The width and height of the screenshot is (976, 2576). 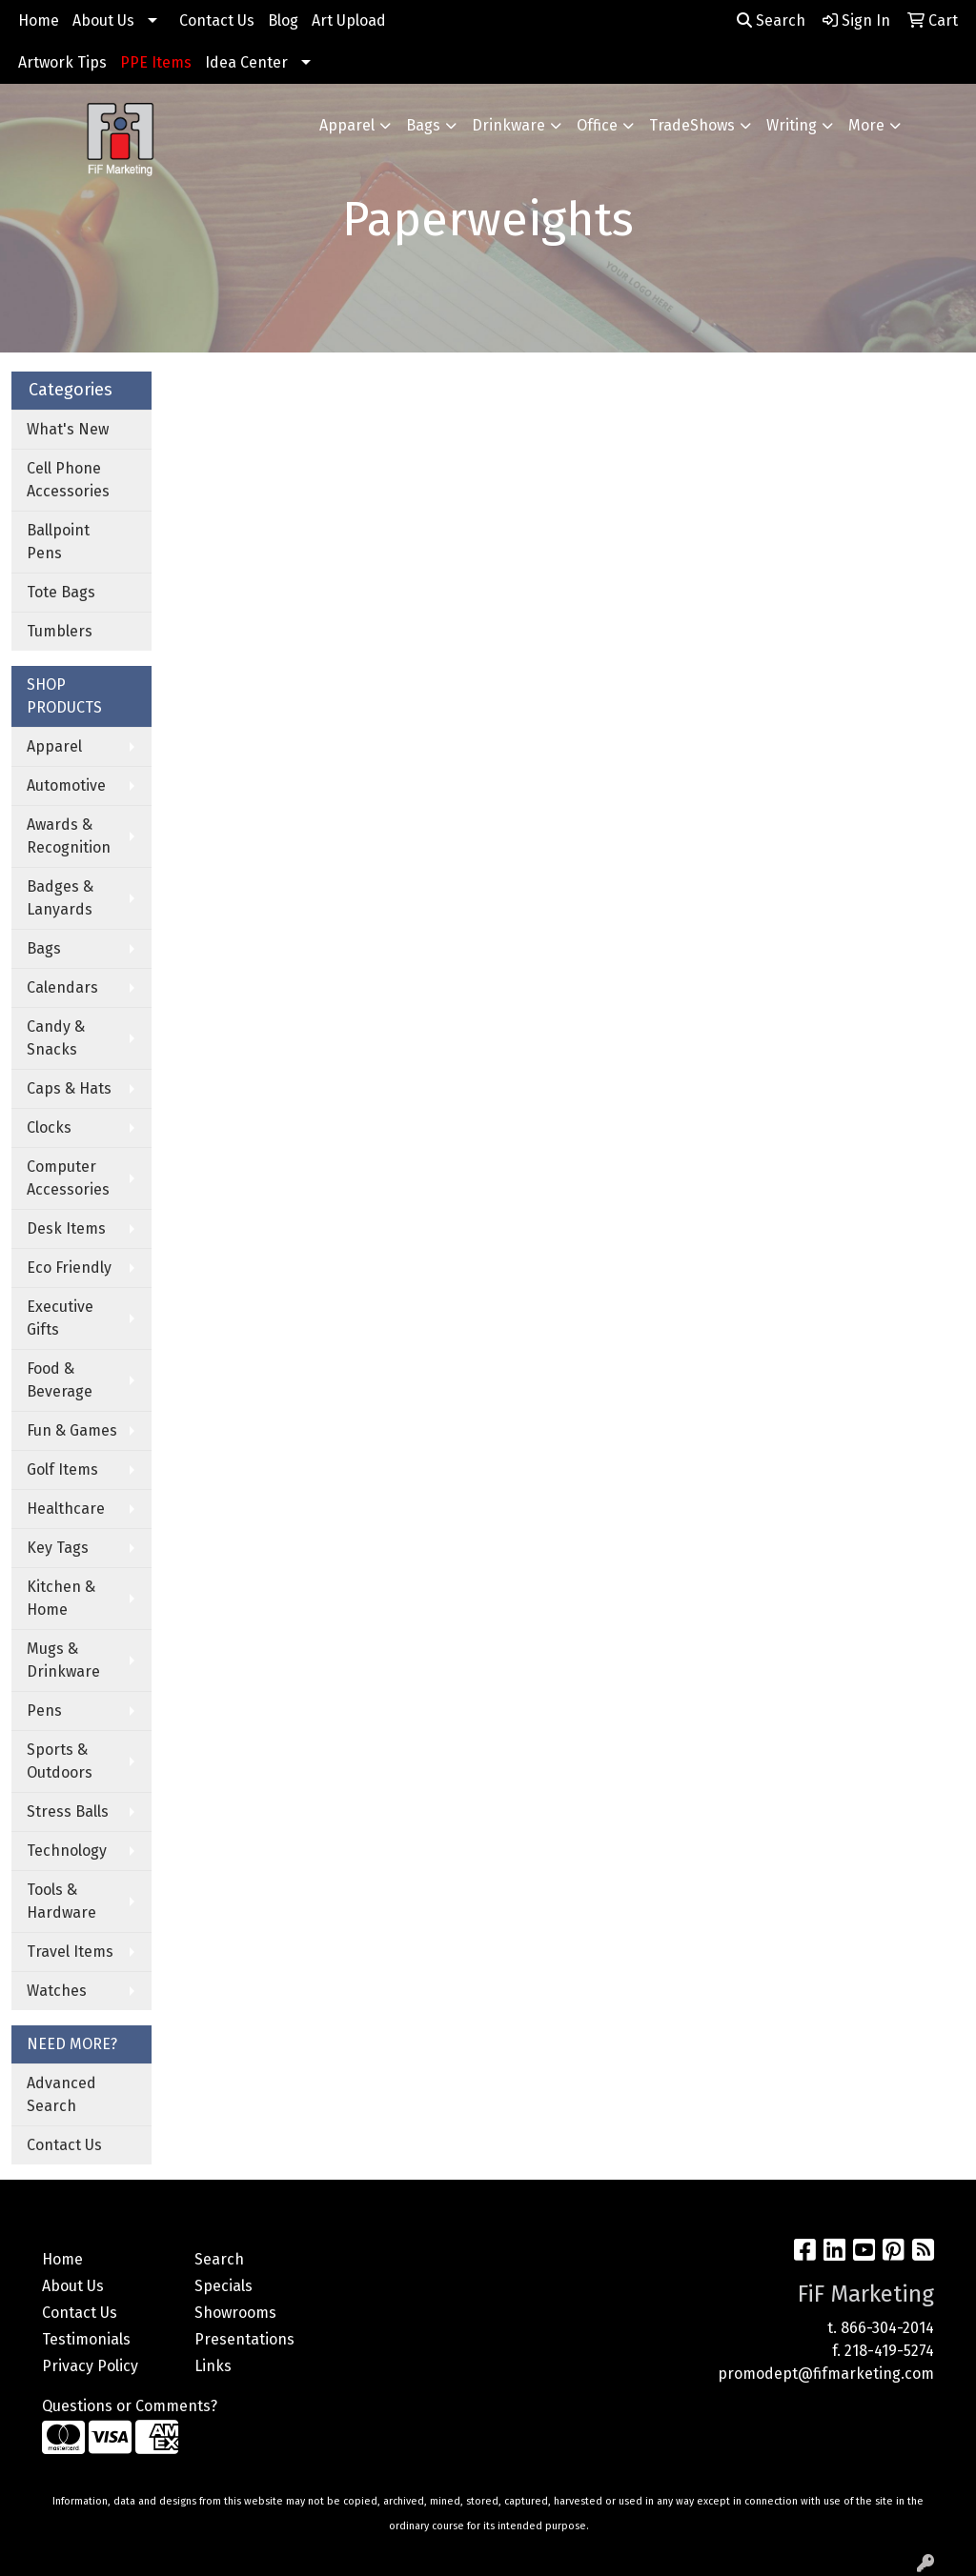 I want to click on More, so click(x=866, y=125).